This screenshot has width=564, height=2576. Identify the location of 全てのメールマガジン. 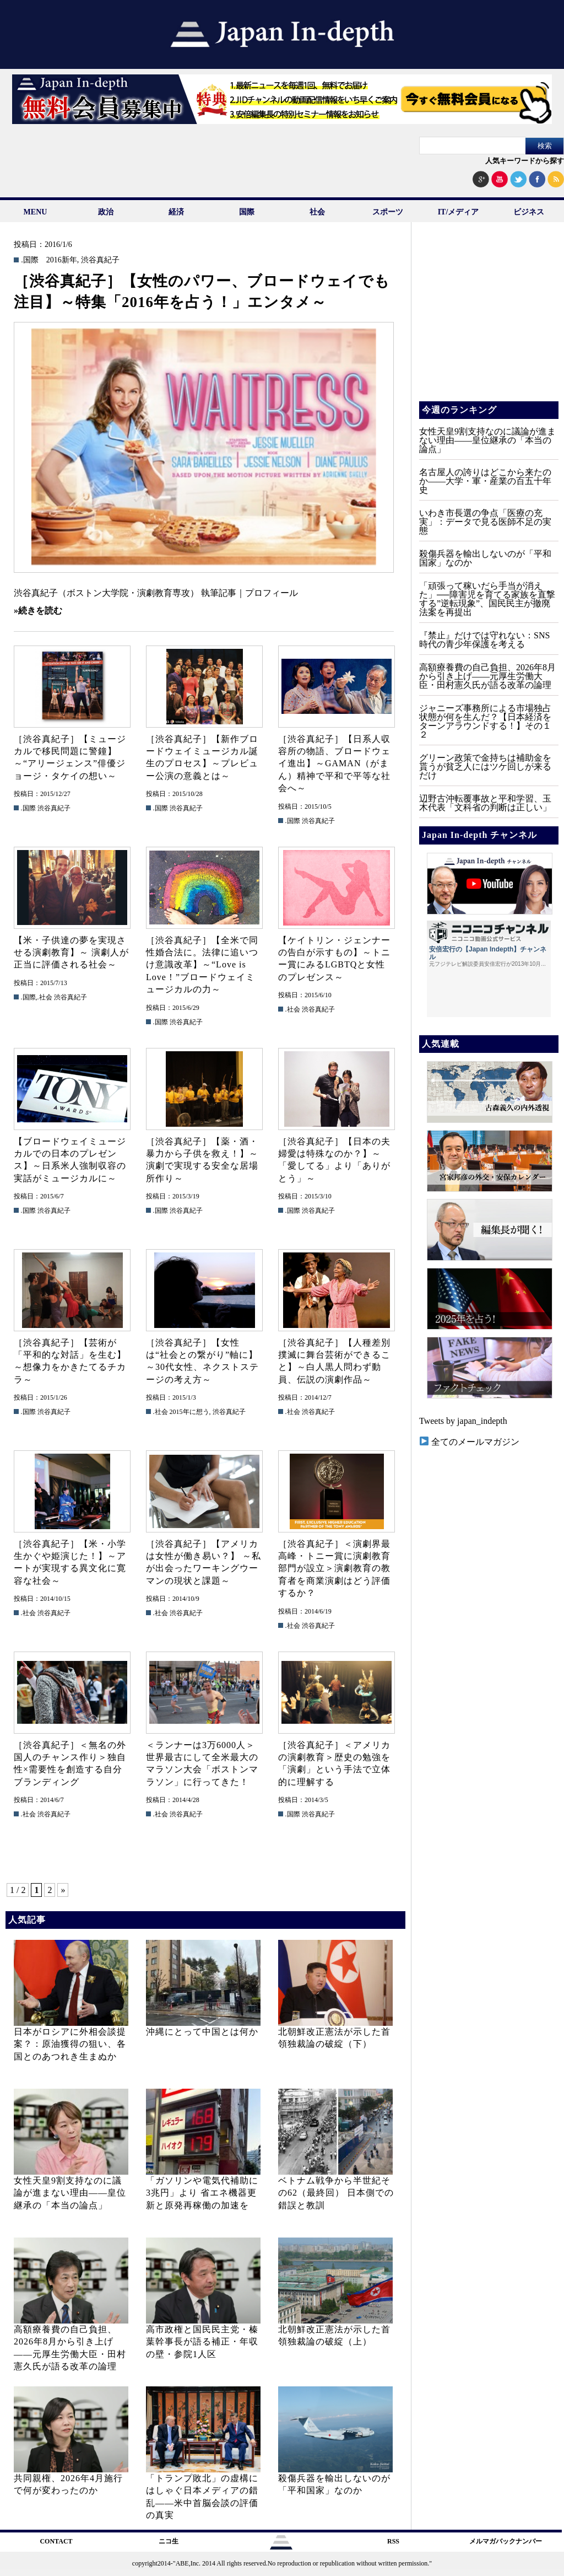
(469, 1441).